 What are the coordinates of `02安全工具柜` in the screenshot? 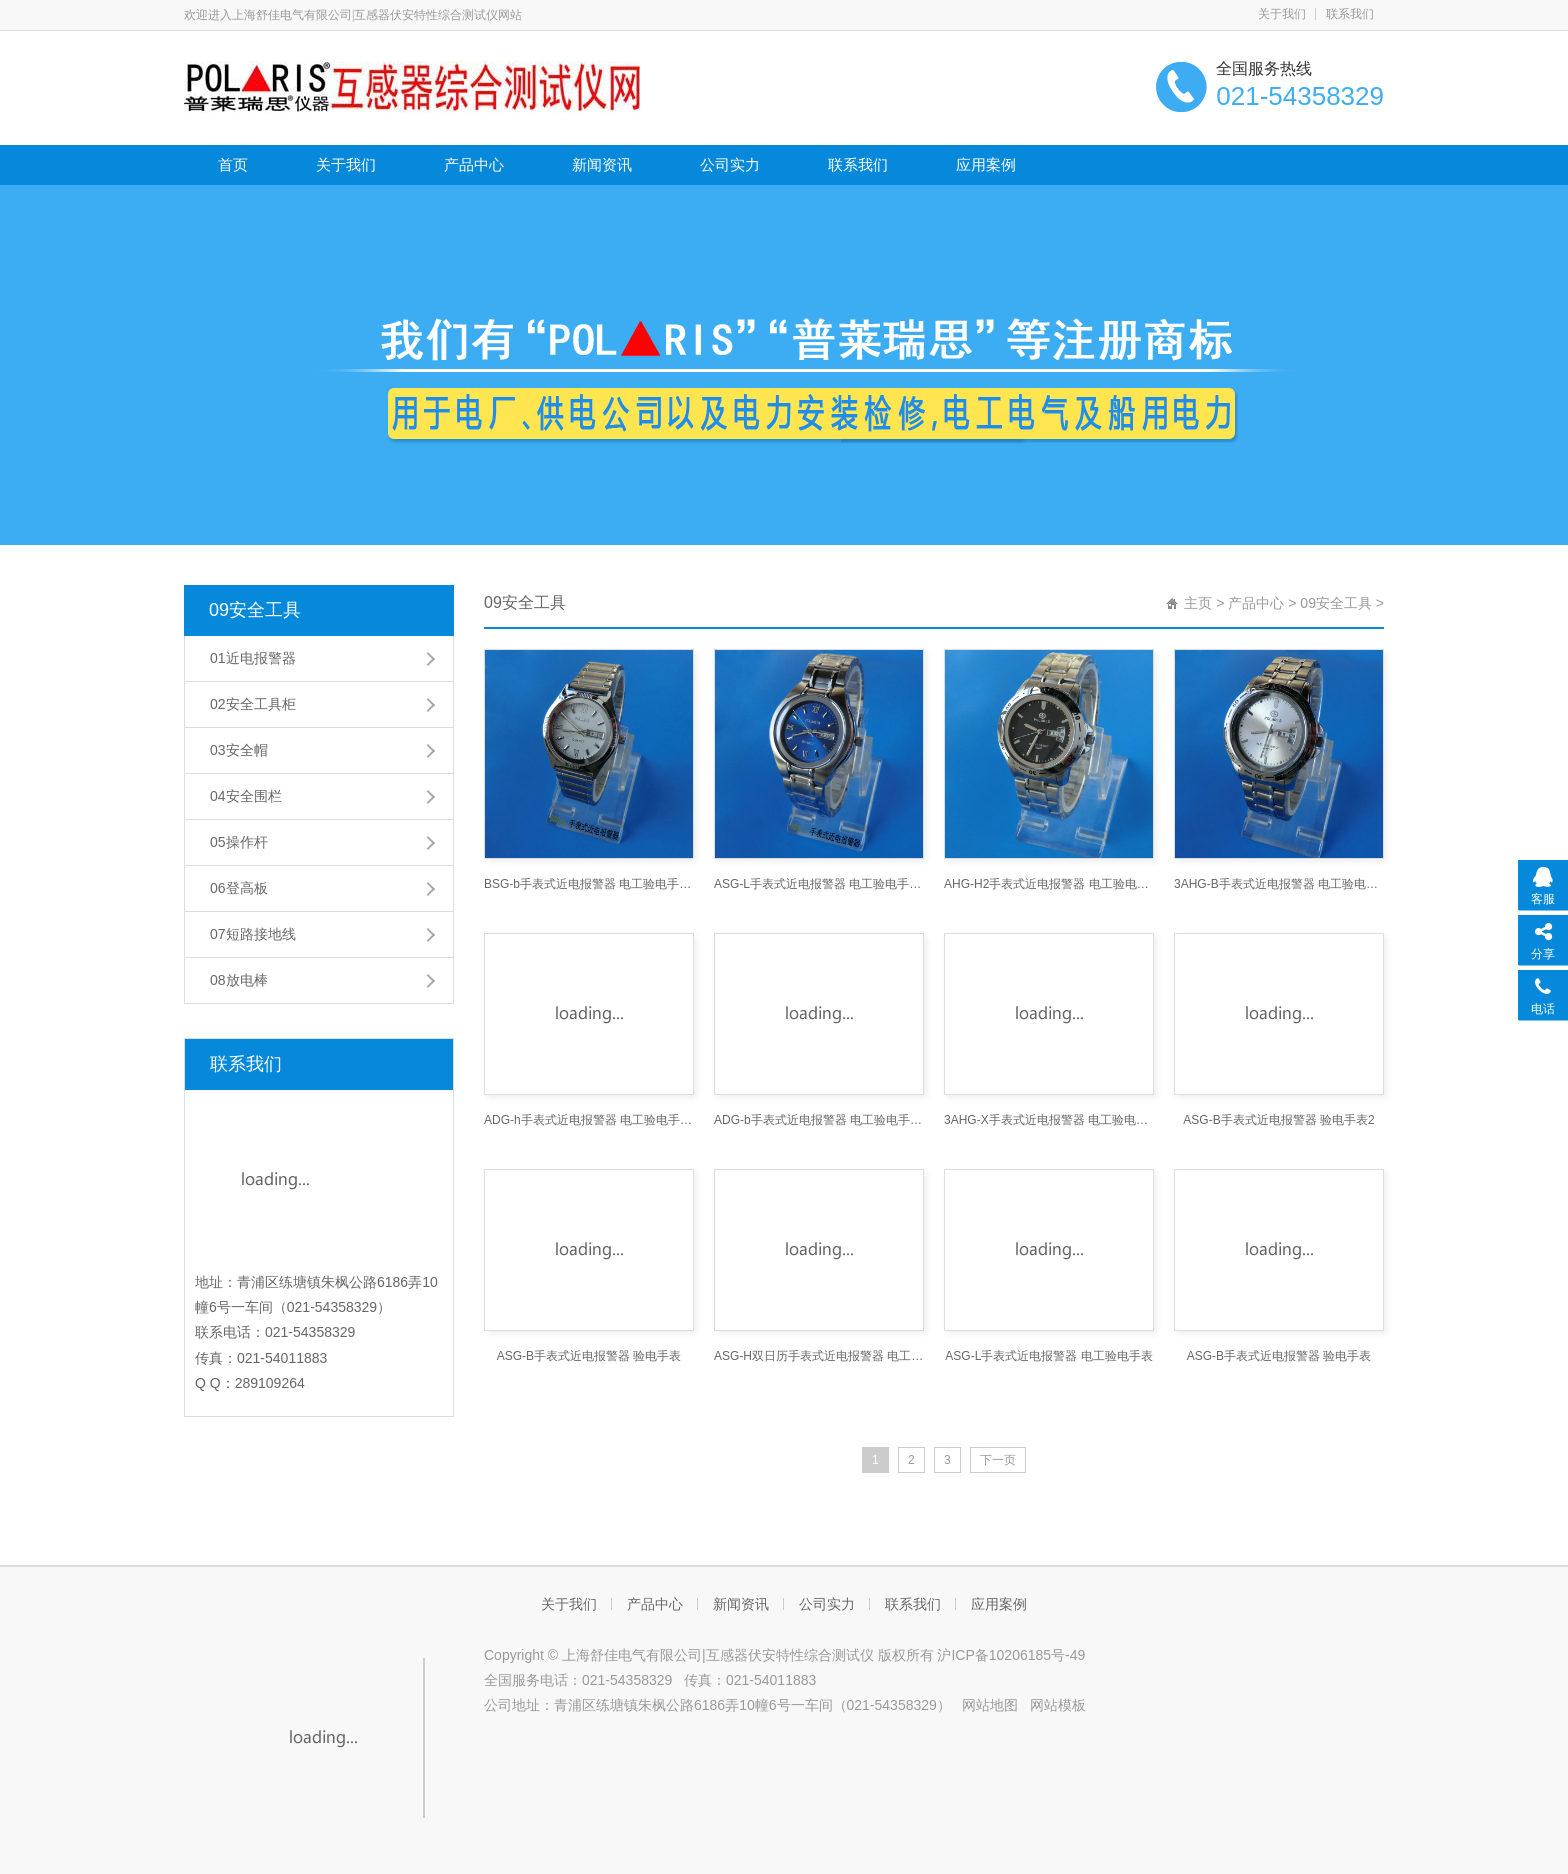 It's located at (253, 704).